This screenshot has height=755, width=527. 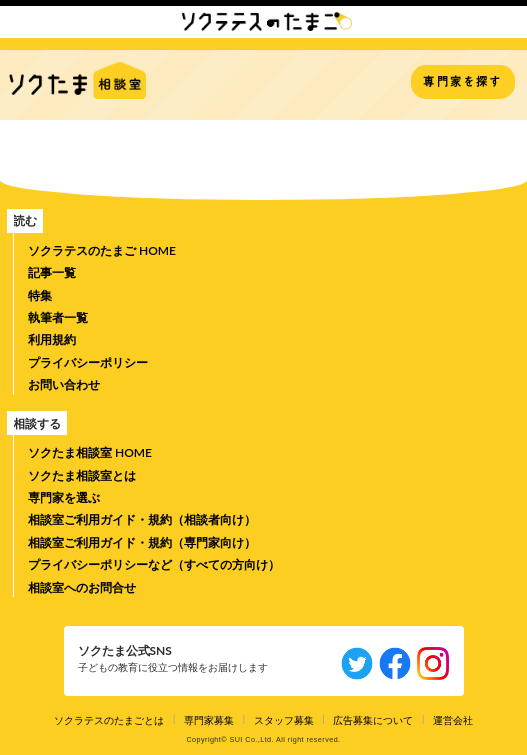 What do you see at coordinates (453, 720) in the screenshot?
I see `運営会社` at bounding box center [453, 720].